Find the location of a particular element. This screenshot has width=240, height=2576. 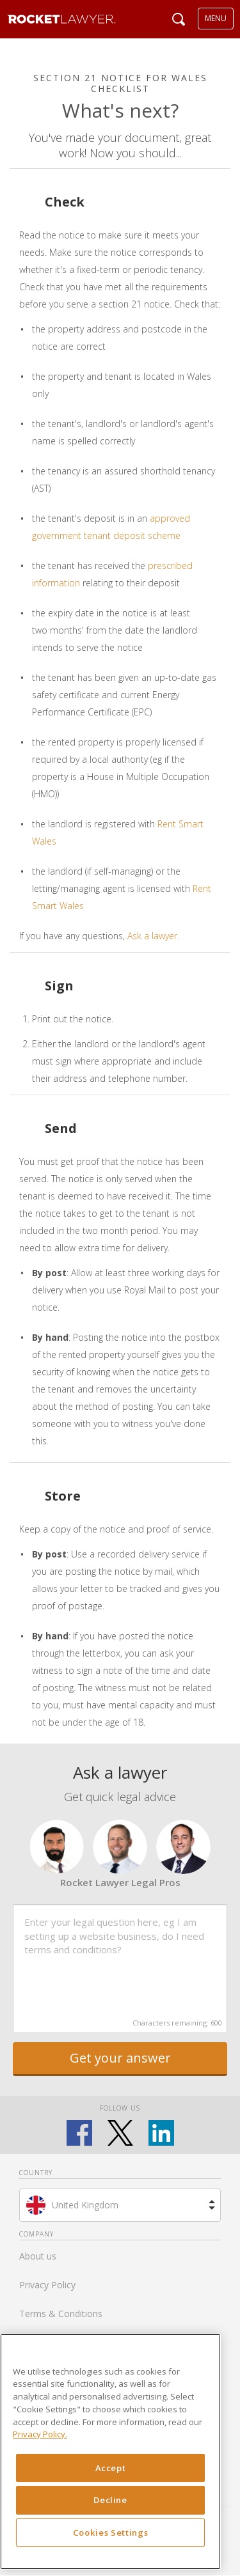

About us is located at coordinates (37, 2256).